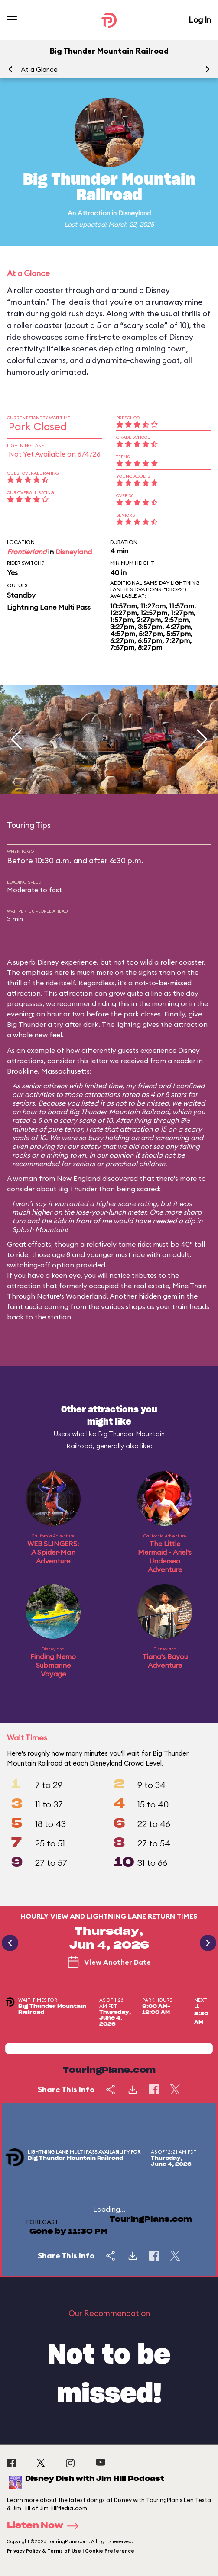 The image size is (218, 2576). I want to click on Listen Now, so click(45, 2526).